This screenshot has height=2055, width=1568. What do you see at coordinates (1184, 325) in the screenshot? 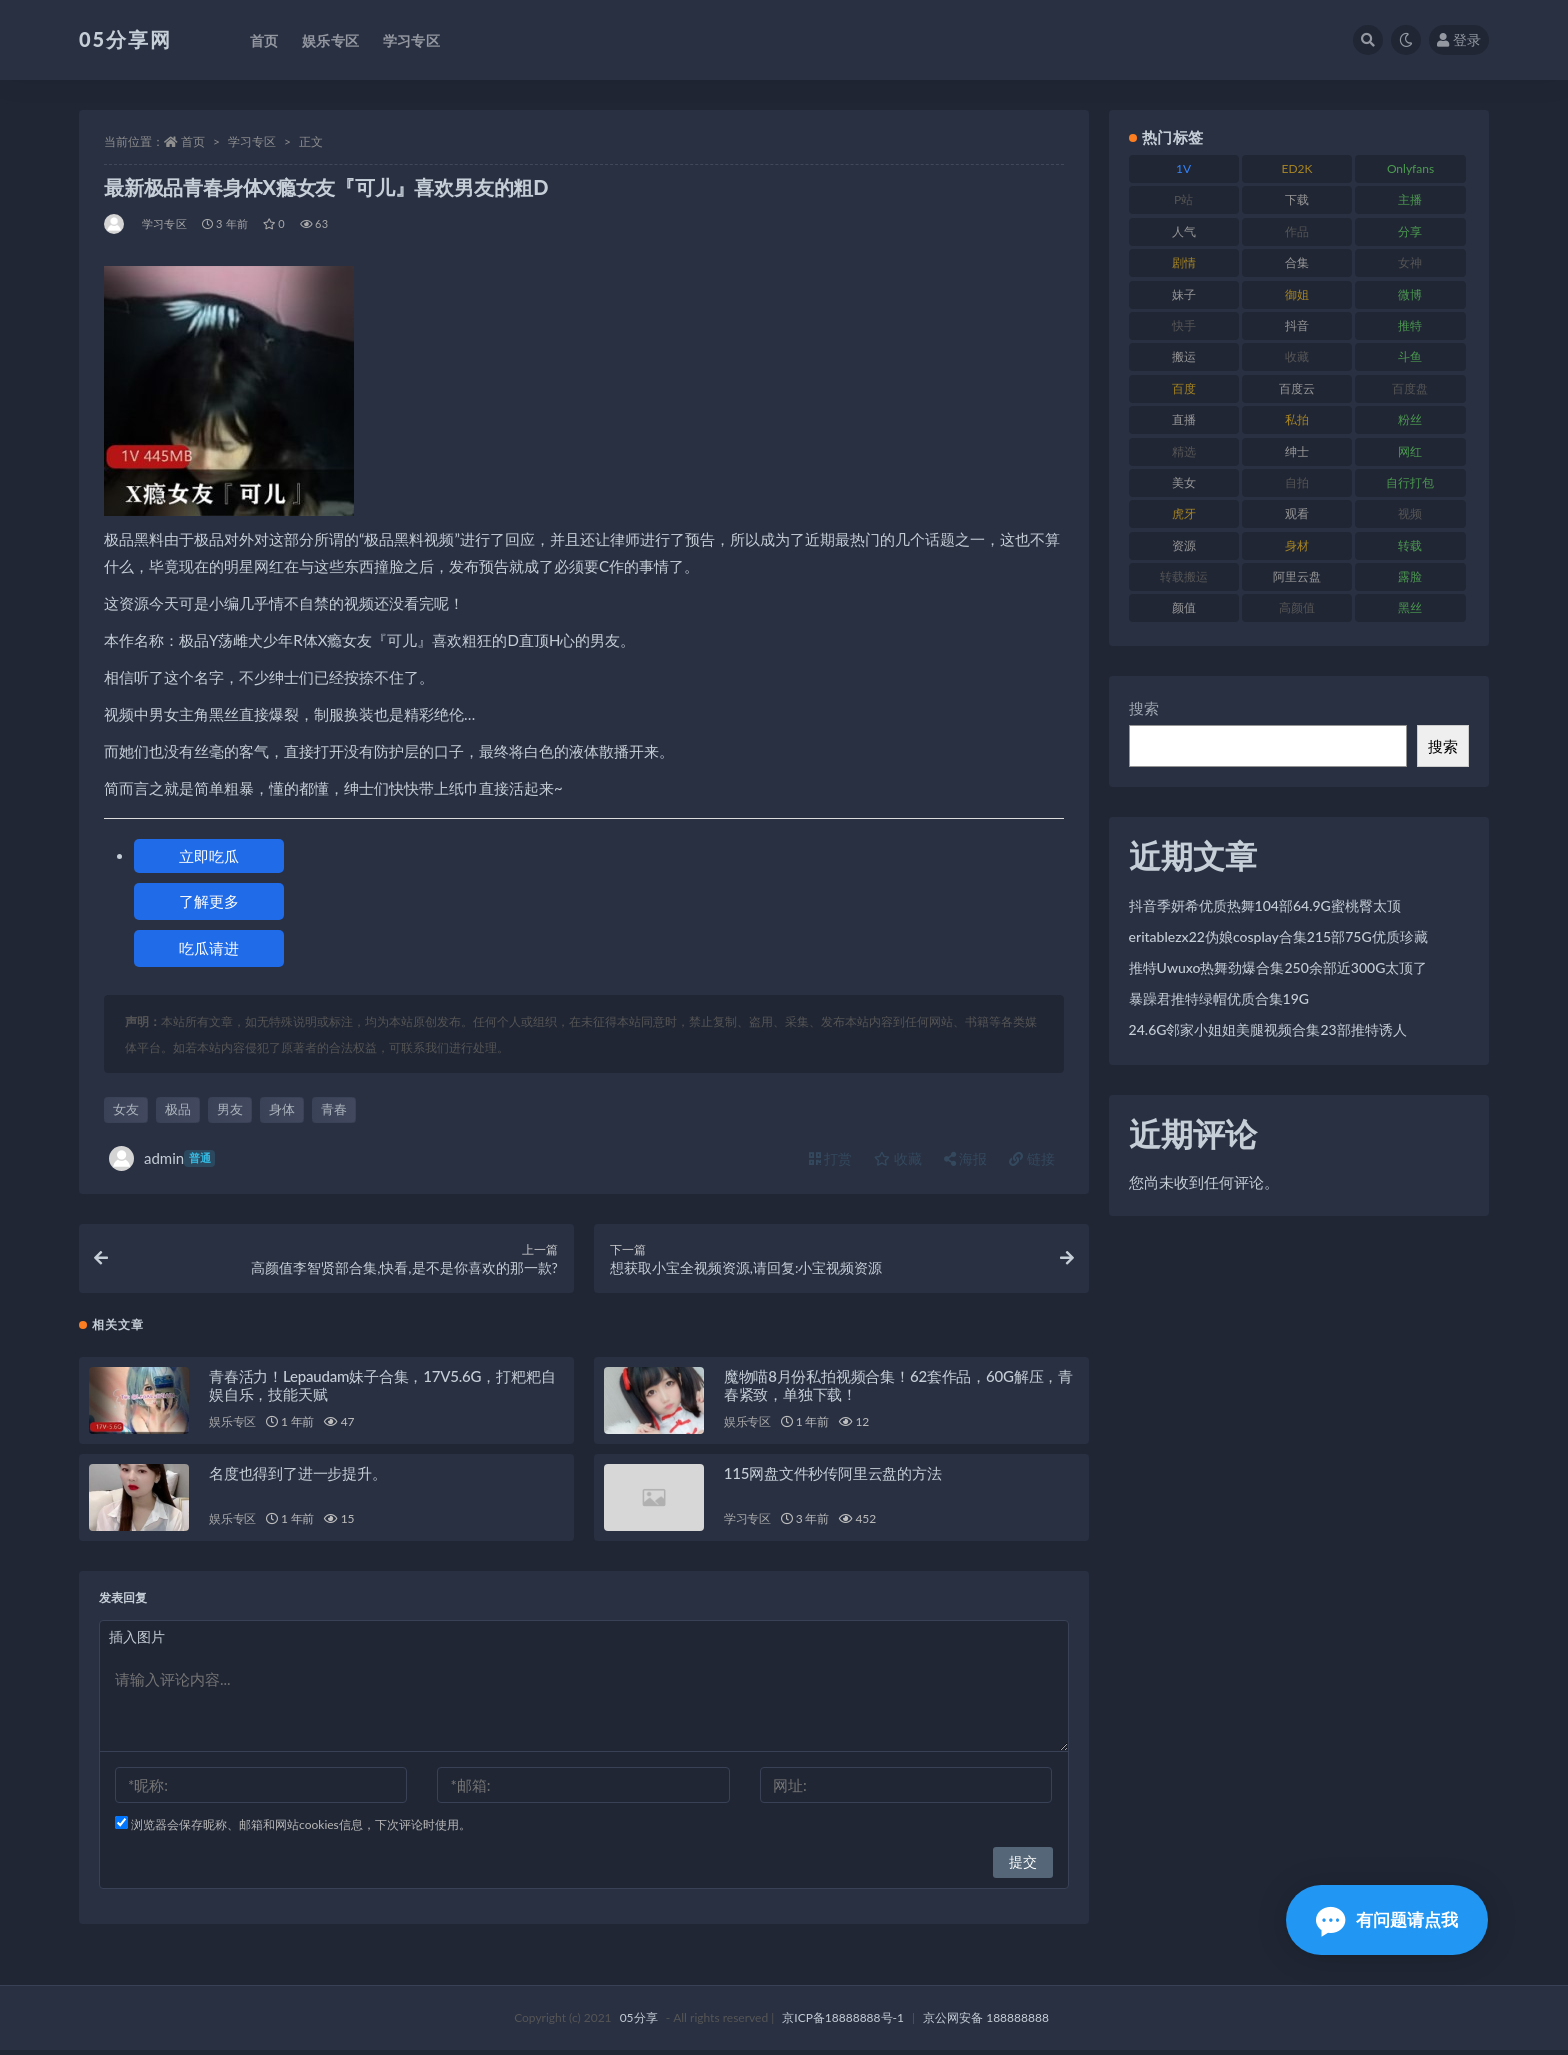
I see `快手 [快手 (97 项)]` at bounding box center [1184, 325].